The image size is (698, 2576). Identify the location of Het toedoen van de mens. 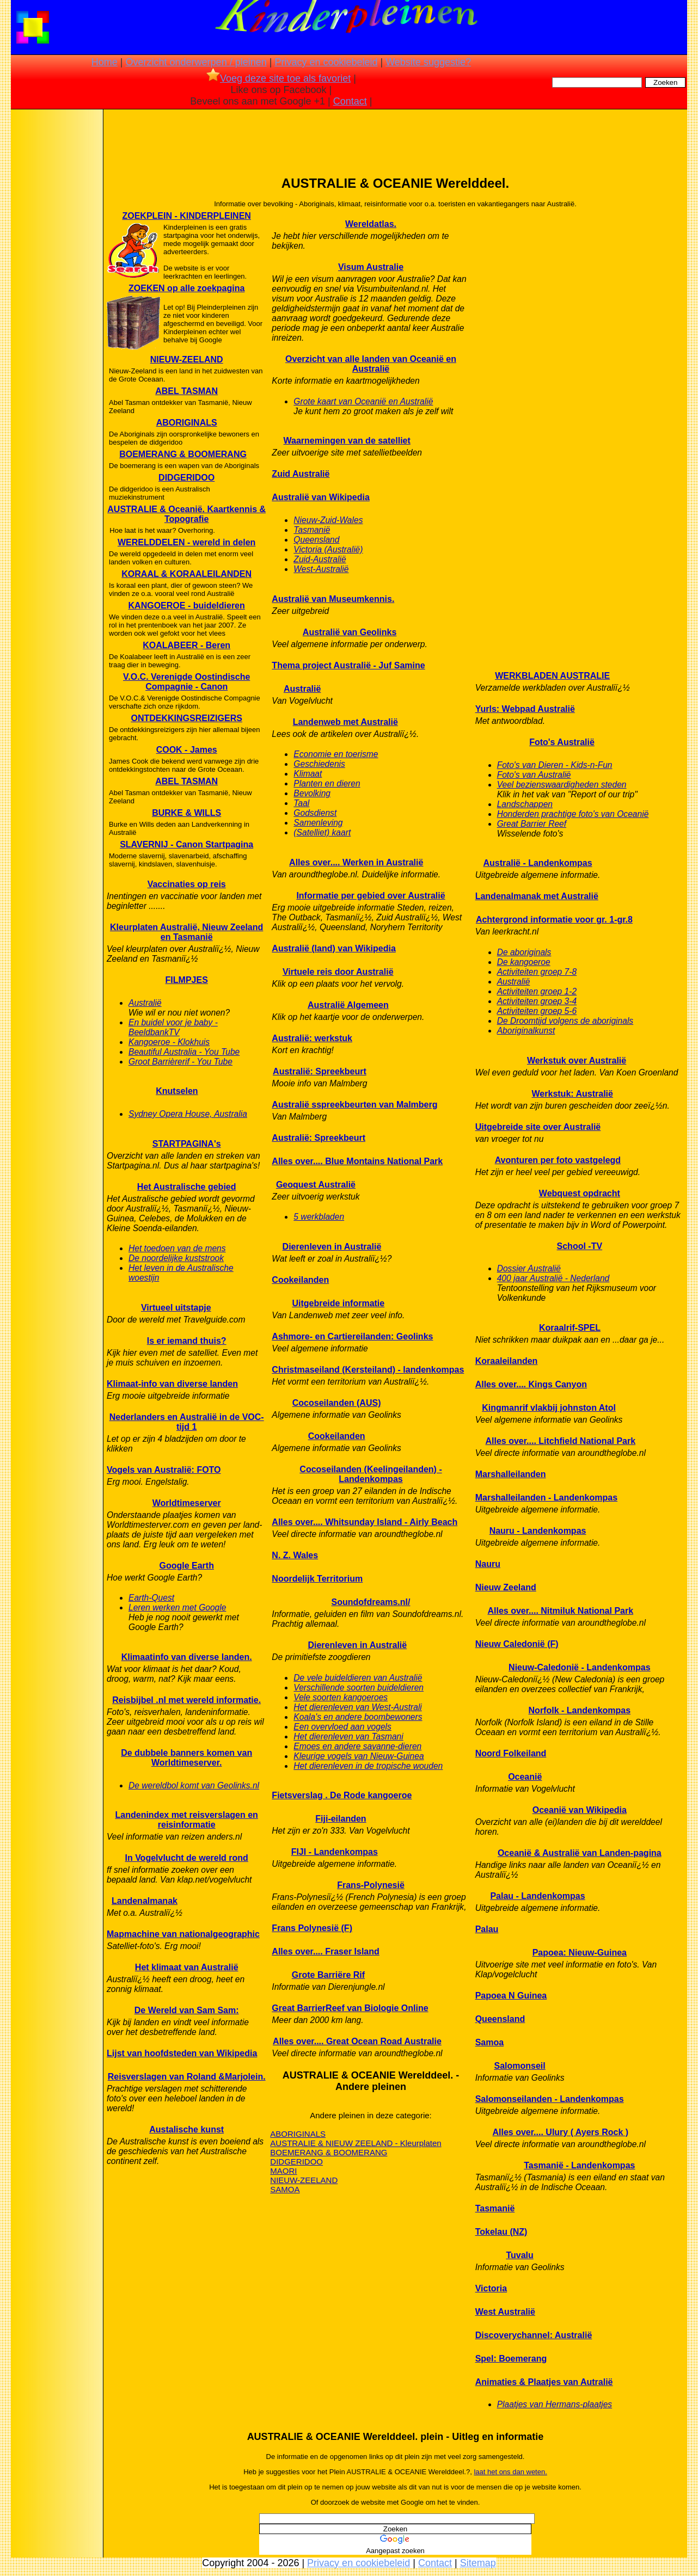
(177, 1248).